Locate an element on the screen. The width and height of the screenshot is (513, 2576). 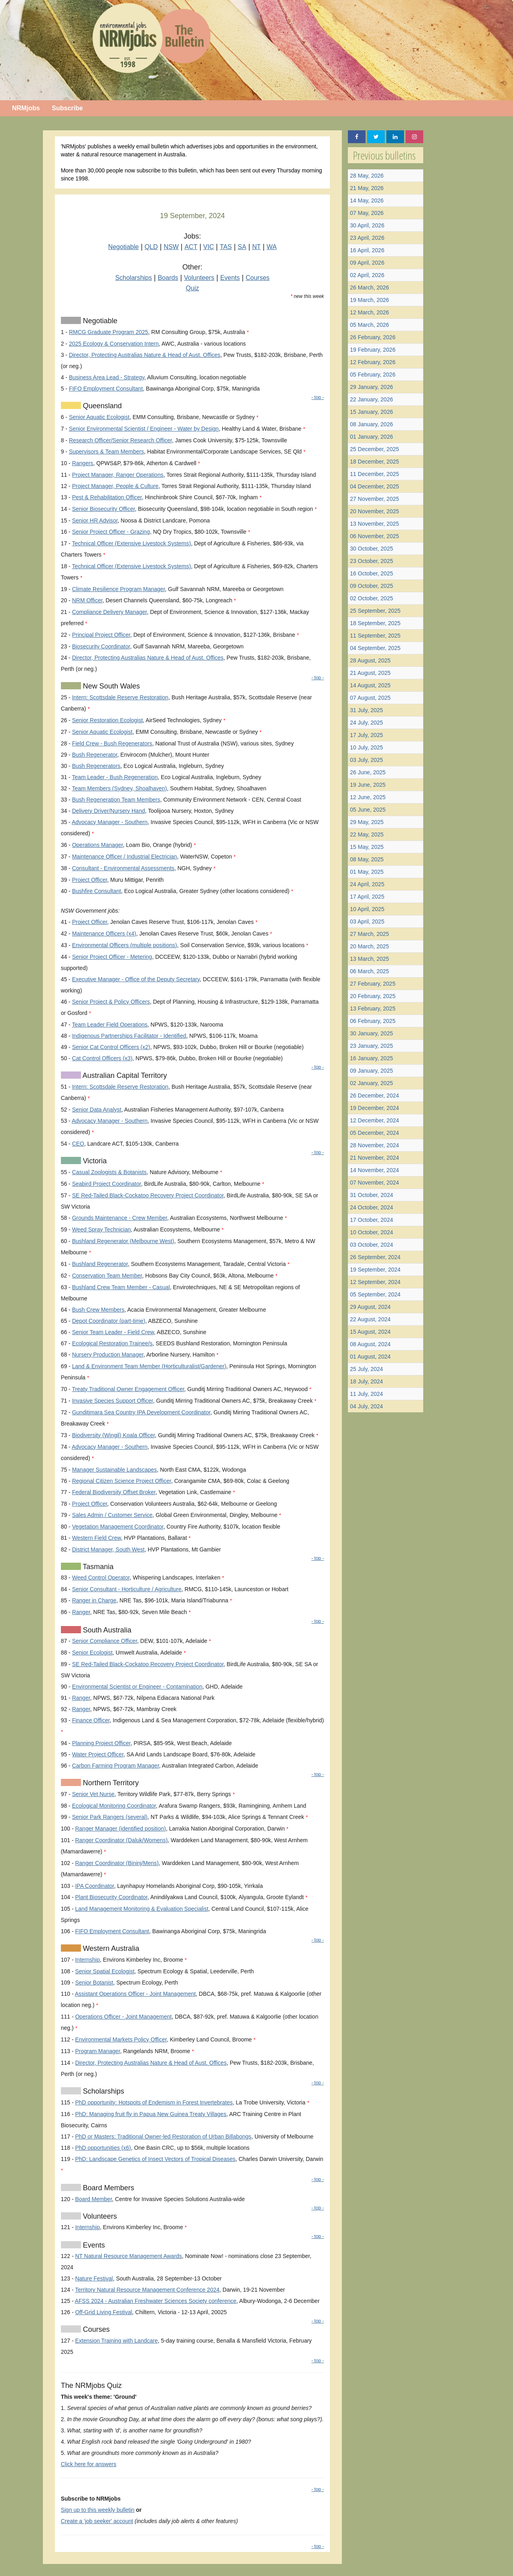
Supervisors & Team Members is located at coordinates (106, 451).